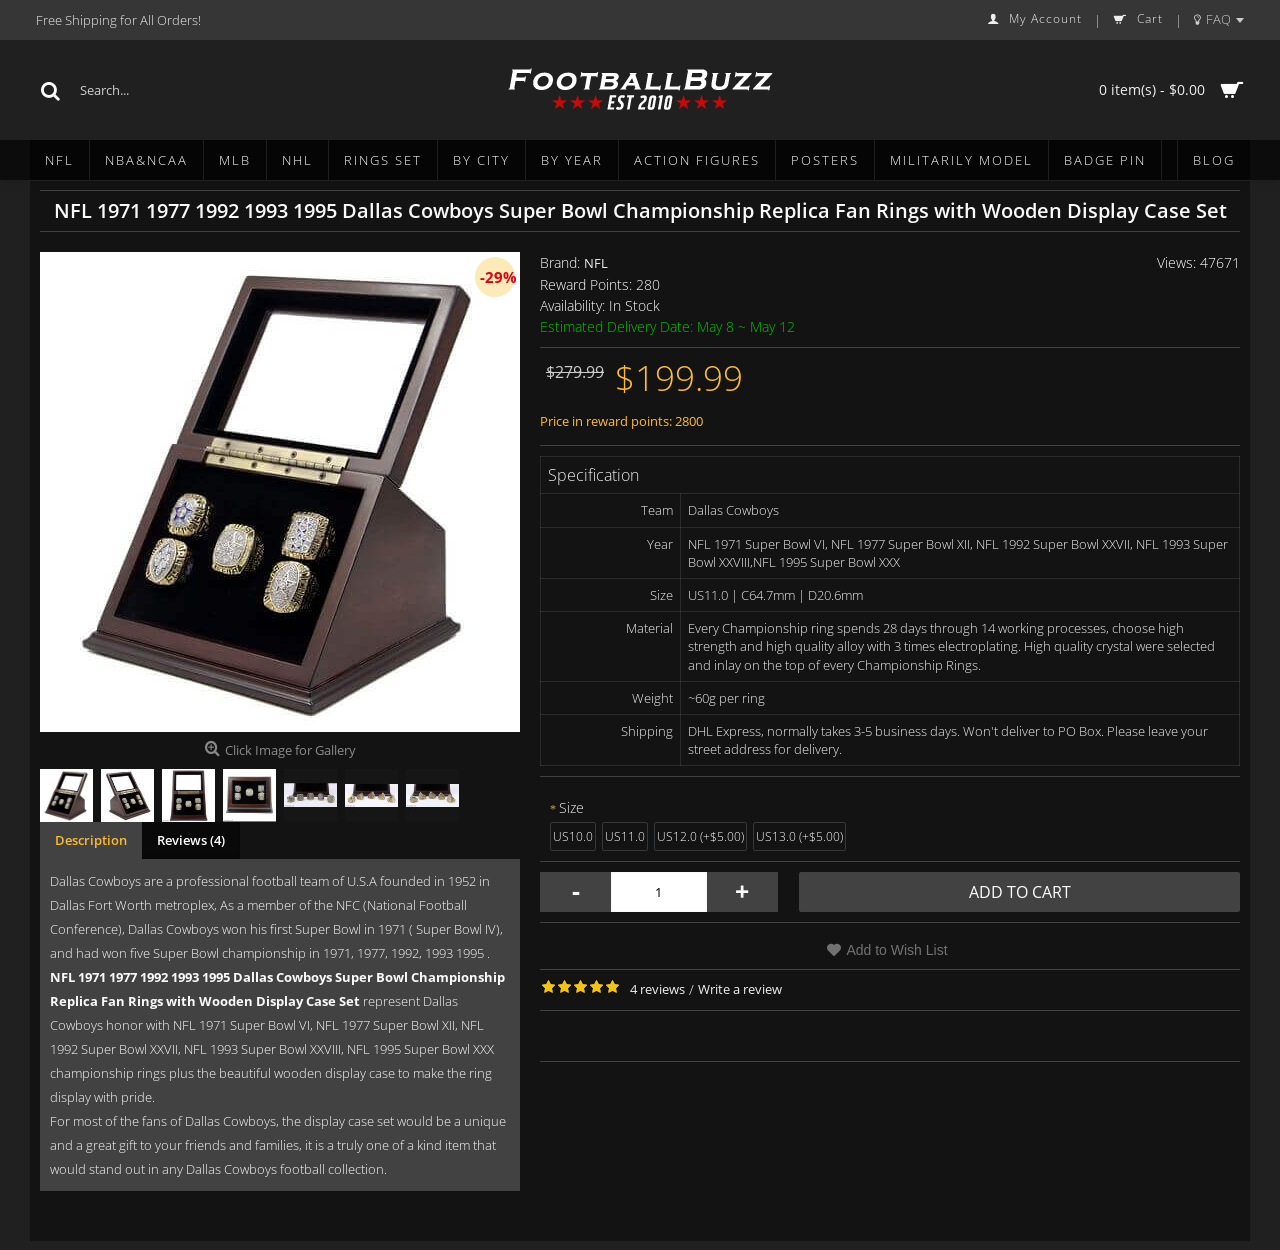 The width and height of the screenshot is (1280, 1250). Describe the element at coordinates (596, 263) in the screenshot. I see `NFL` at that location.